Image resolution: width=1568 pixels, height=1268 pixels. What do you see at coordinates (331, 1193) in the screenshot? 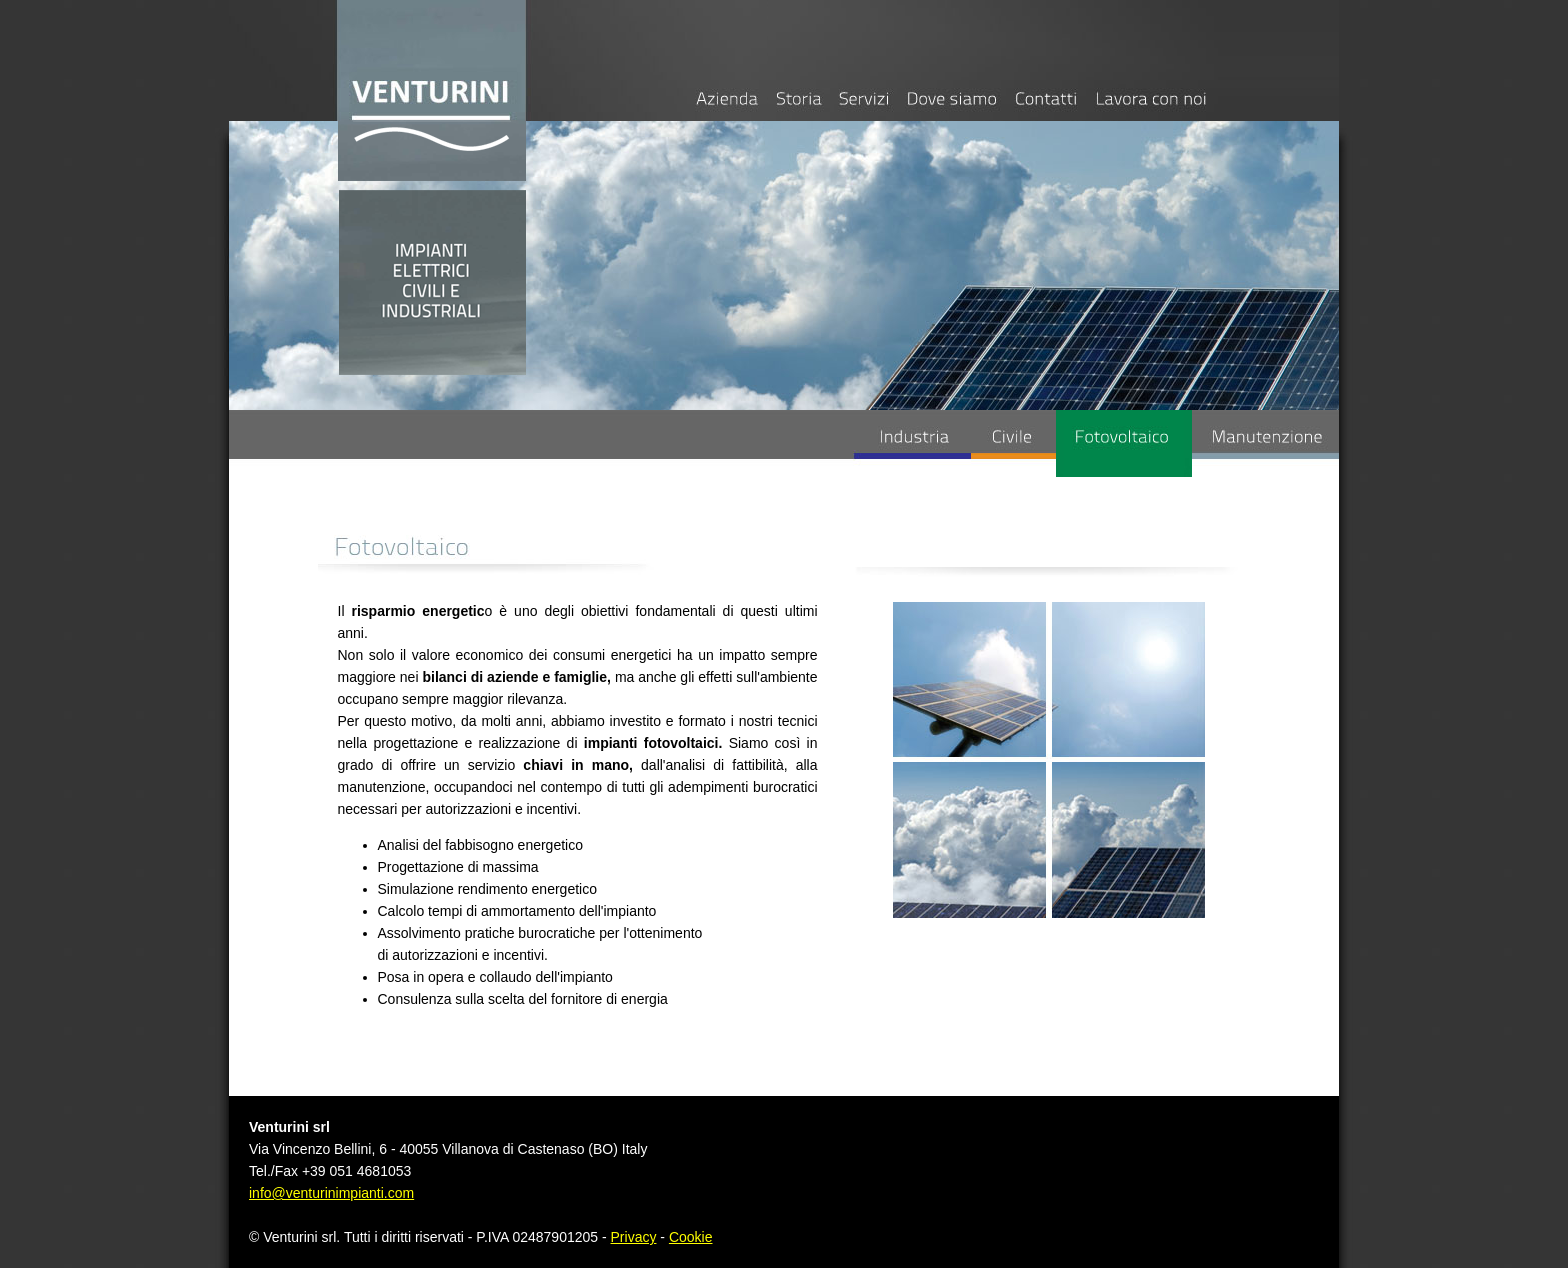
I see `info@venturinimpianti.com` at bounding box center [331, 1193].